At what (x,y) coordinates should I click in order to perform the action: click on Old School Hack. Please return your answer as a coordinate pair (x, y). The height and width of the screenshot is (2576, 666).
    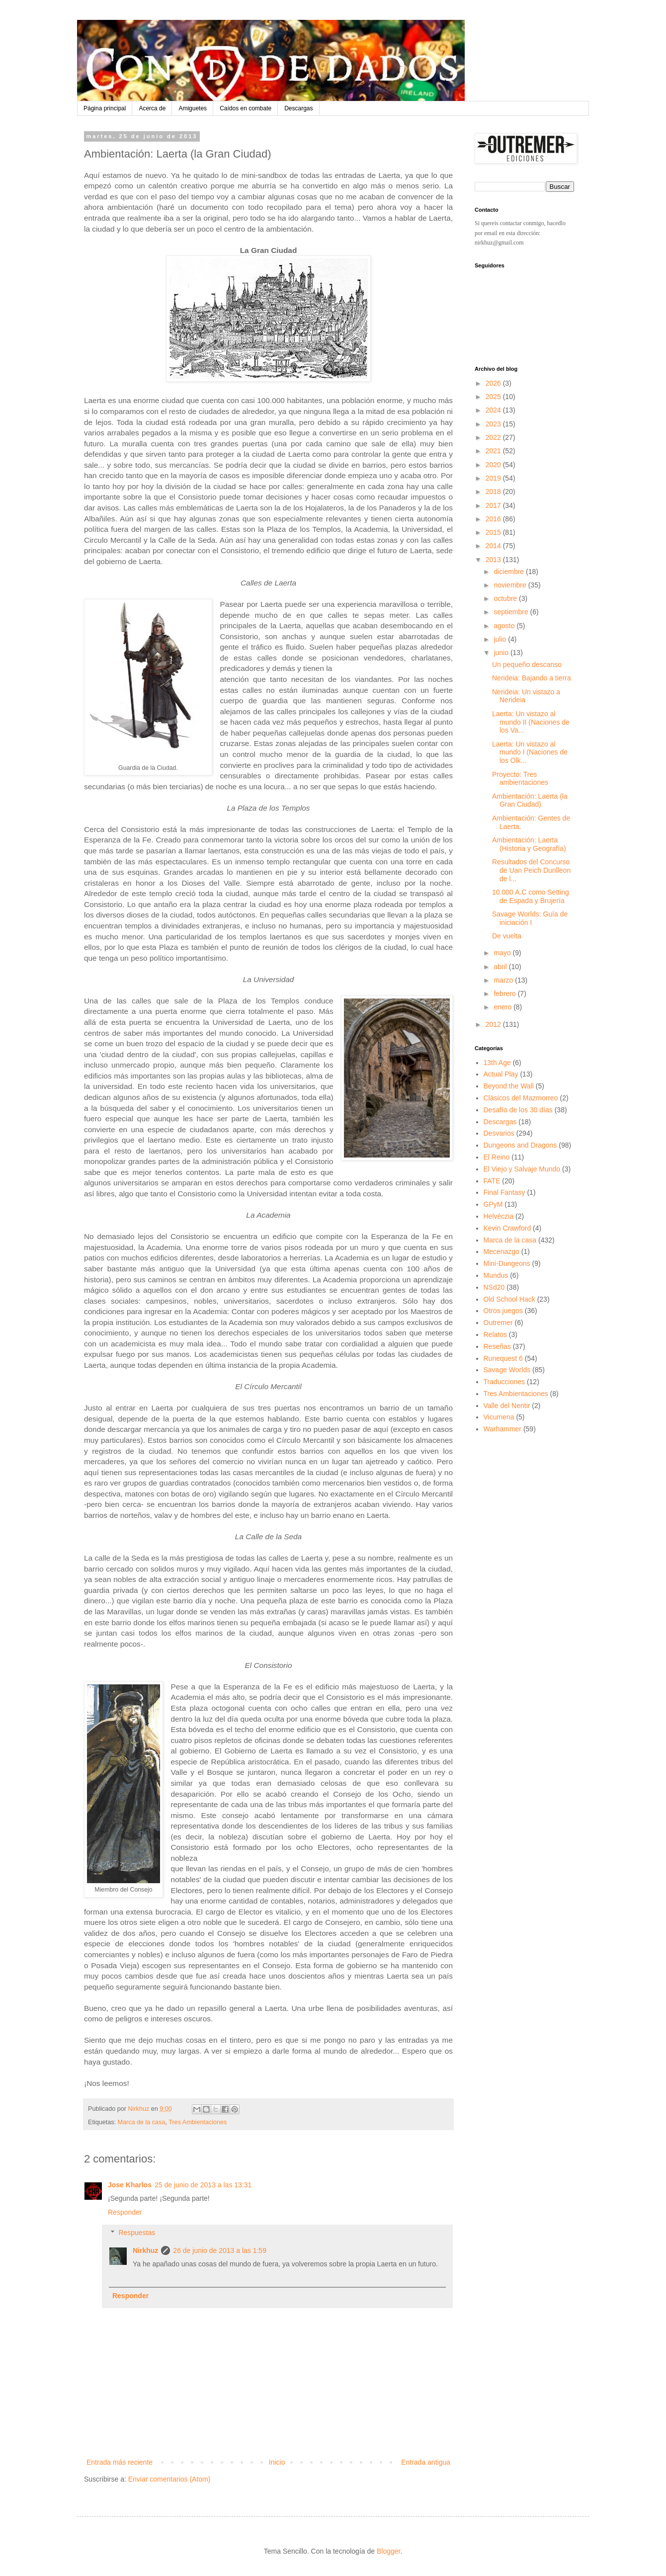
    Looking at the image, I should click on (509, 1299).